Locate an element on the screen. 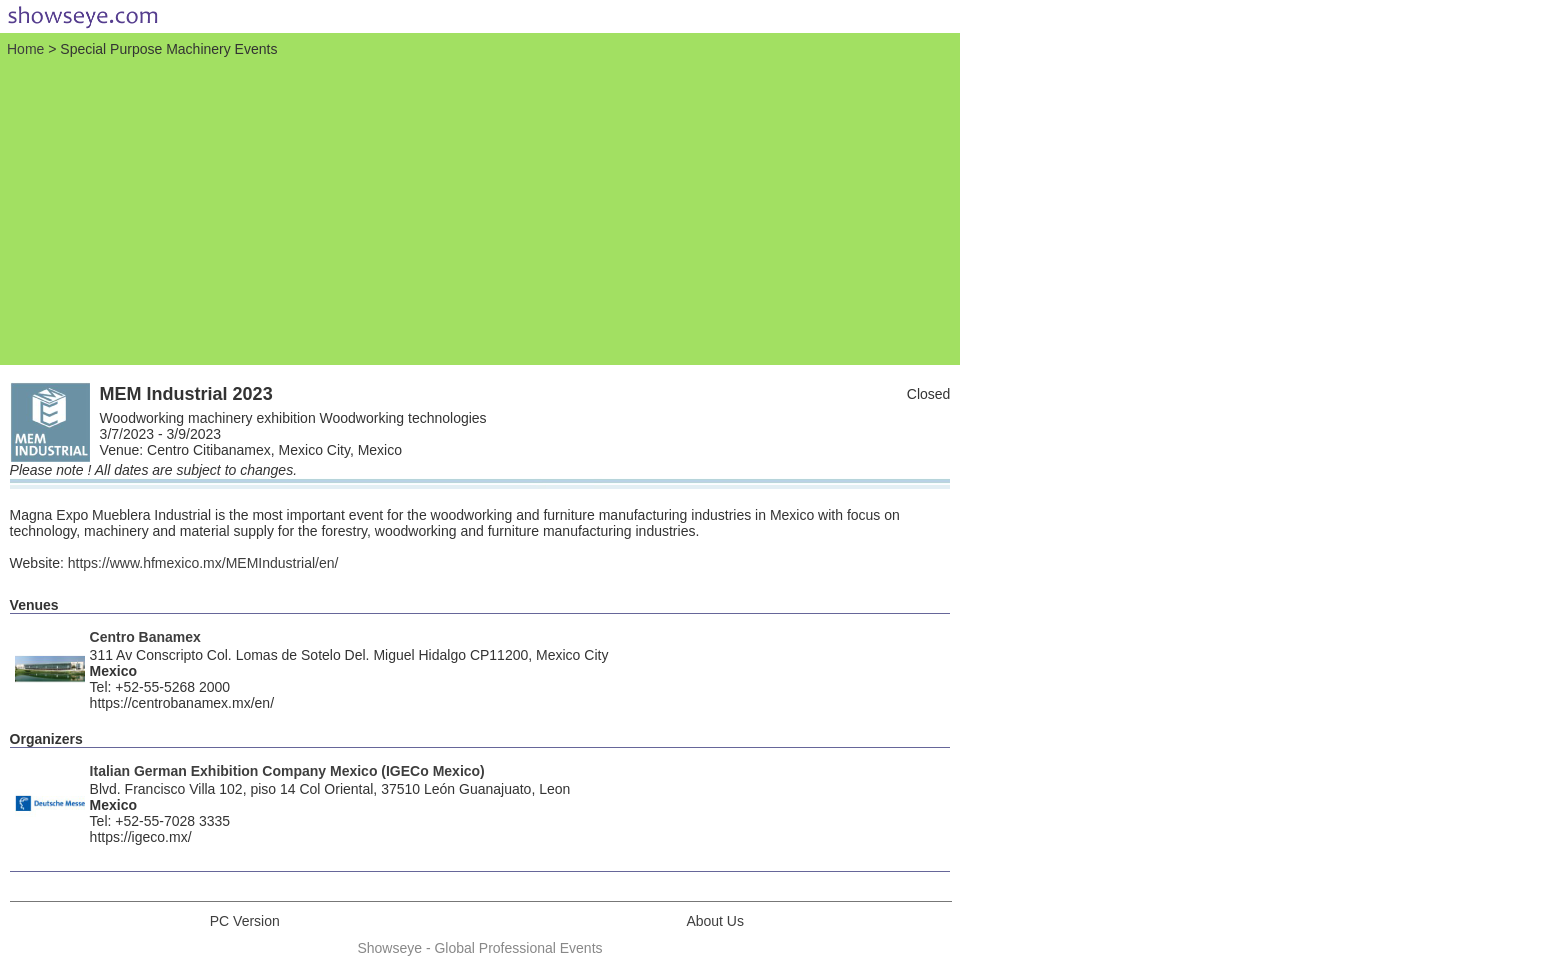  [Advertisement] is located at coordinates (480, 209).